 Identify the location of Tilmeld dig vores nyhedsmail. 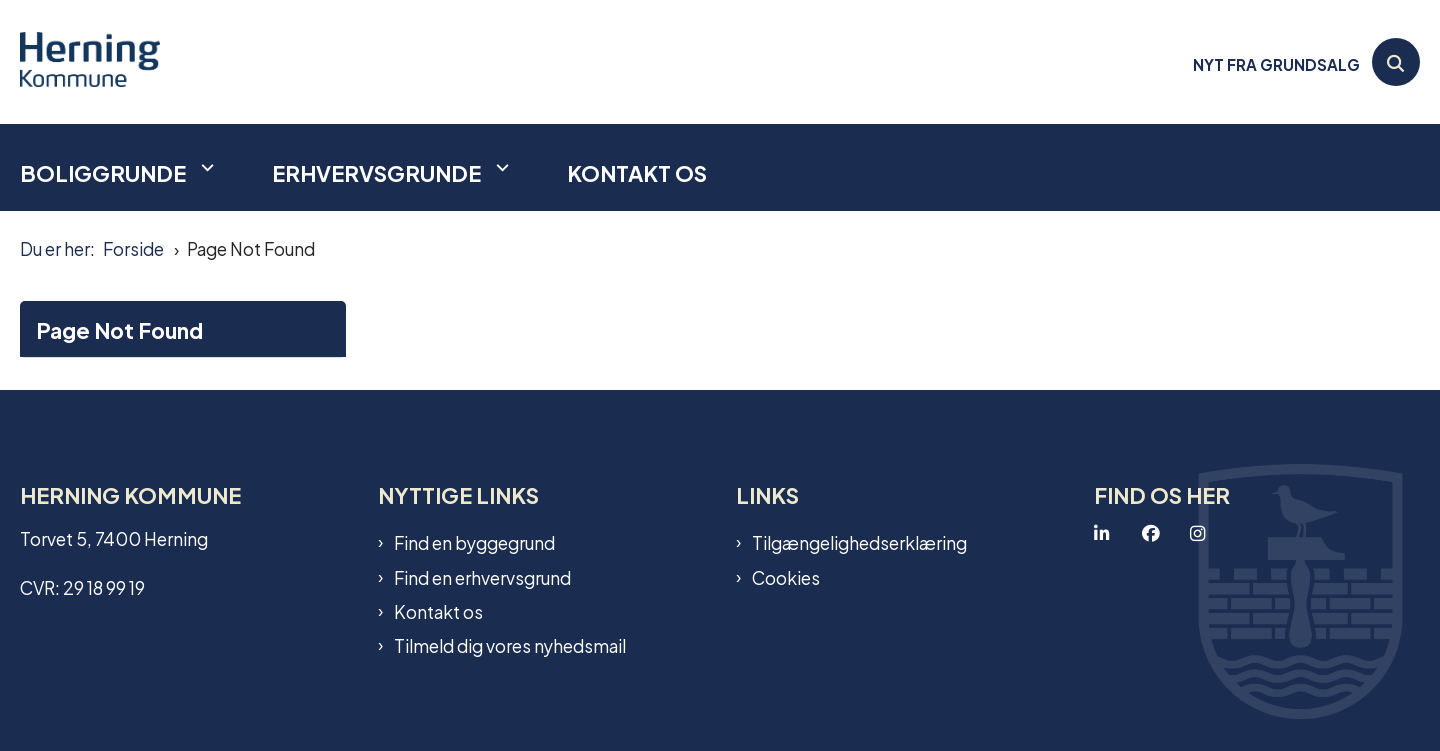
(510, 645).